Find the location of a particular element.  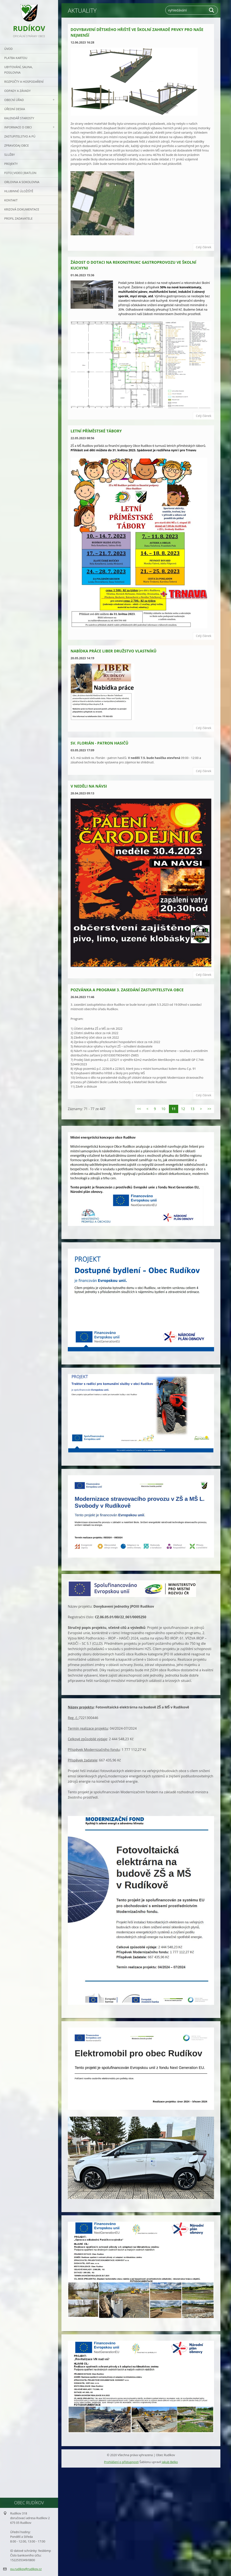

Zastupitelstvo a PÚ is located at coordinates (19, 136).